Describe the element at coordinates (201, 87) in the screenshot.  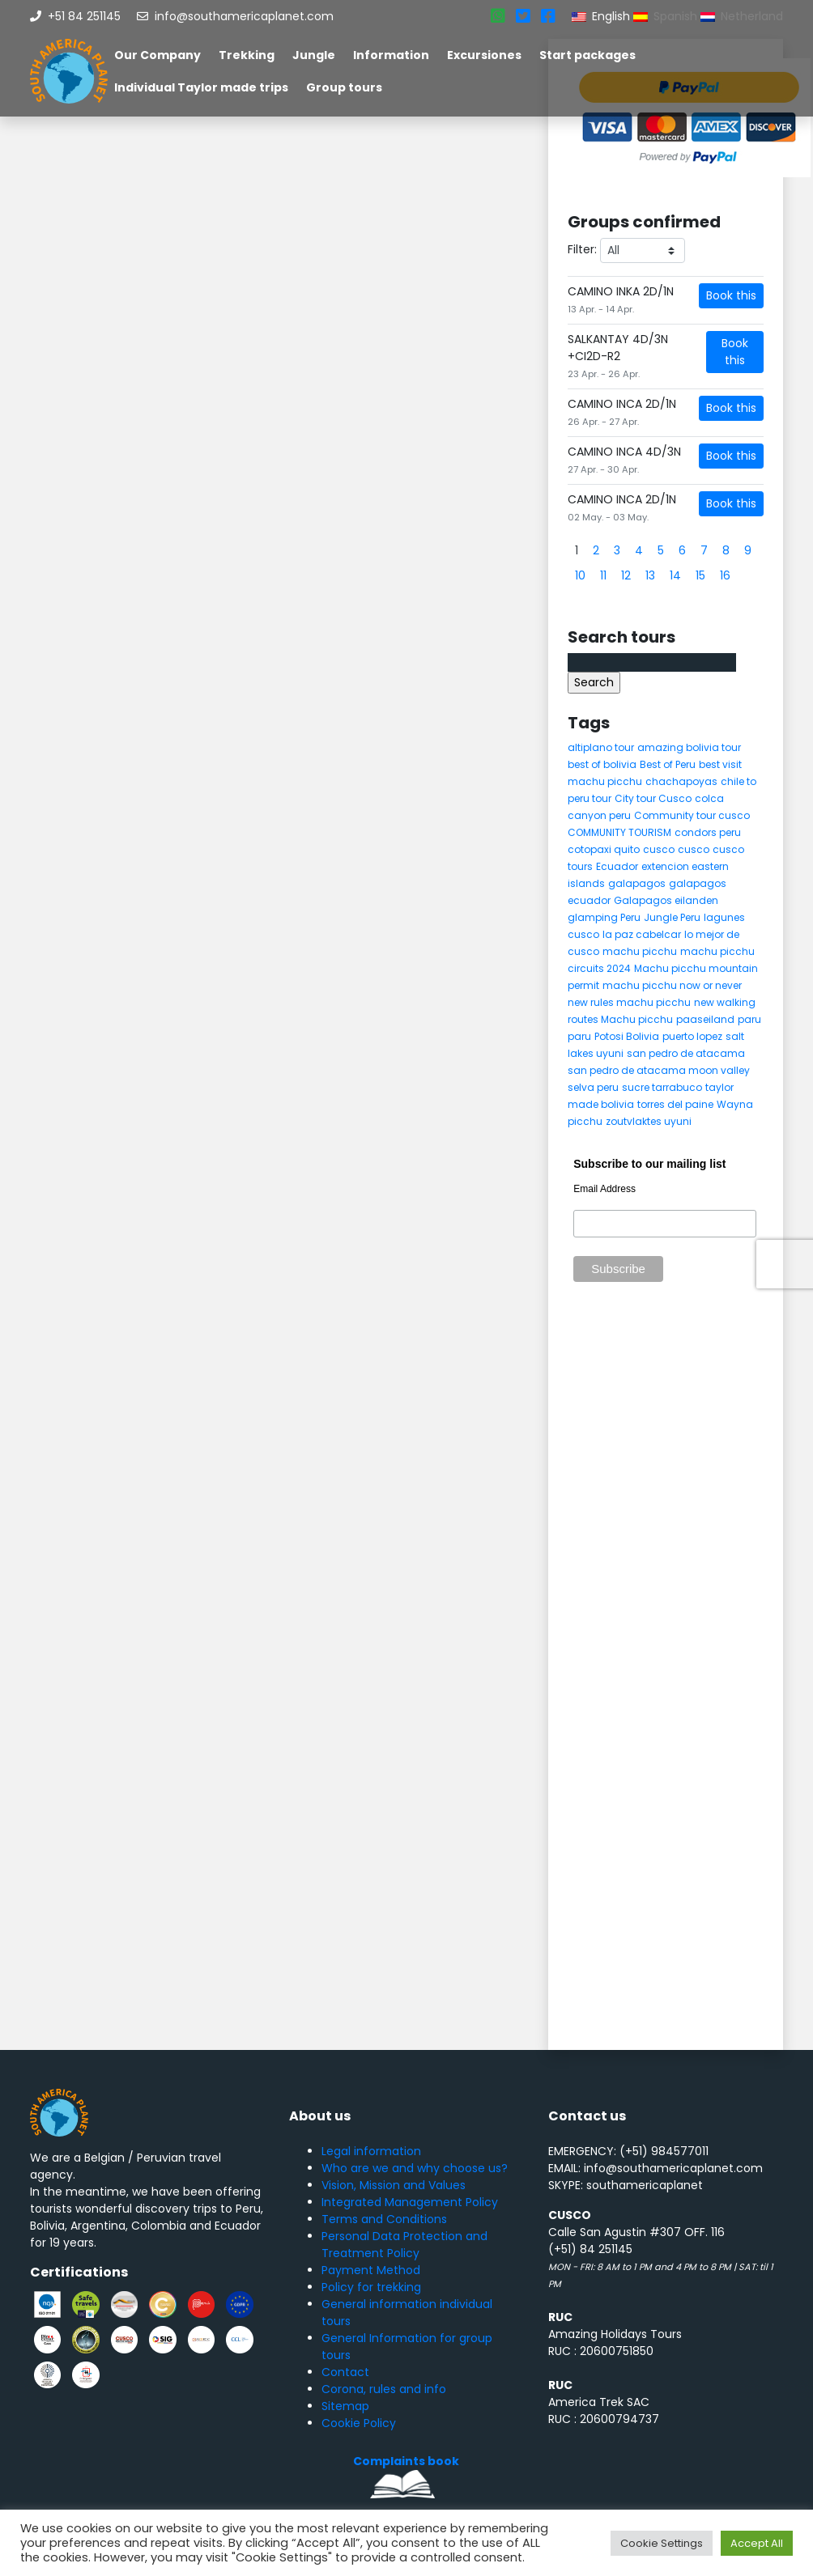
I see `Individual Taylor made trips` at that location.